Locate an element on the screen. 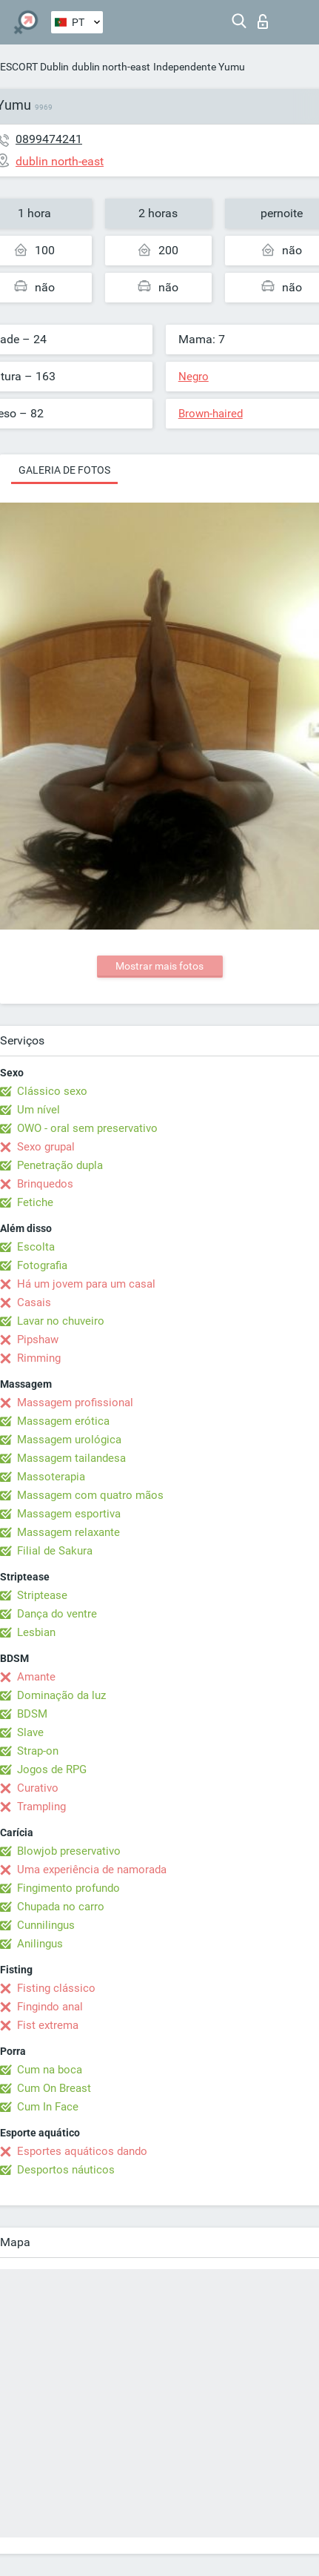 This screenshot has height=2576, width=319. Escolta is located at coordinates (36, 1247).